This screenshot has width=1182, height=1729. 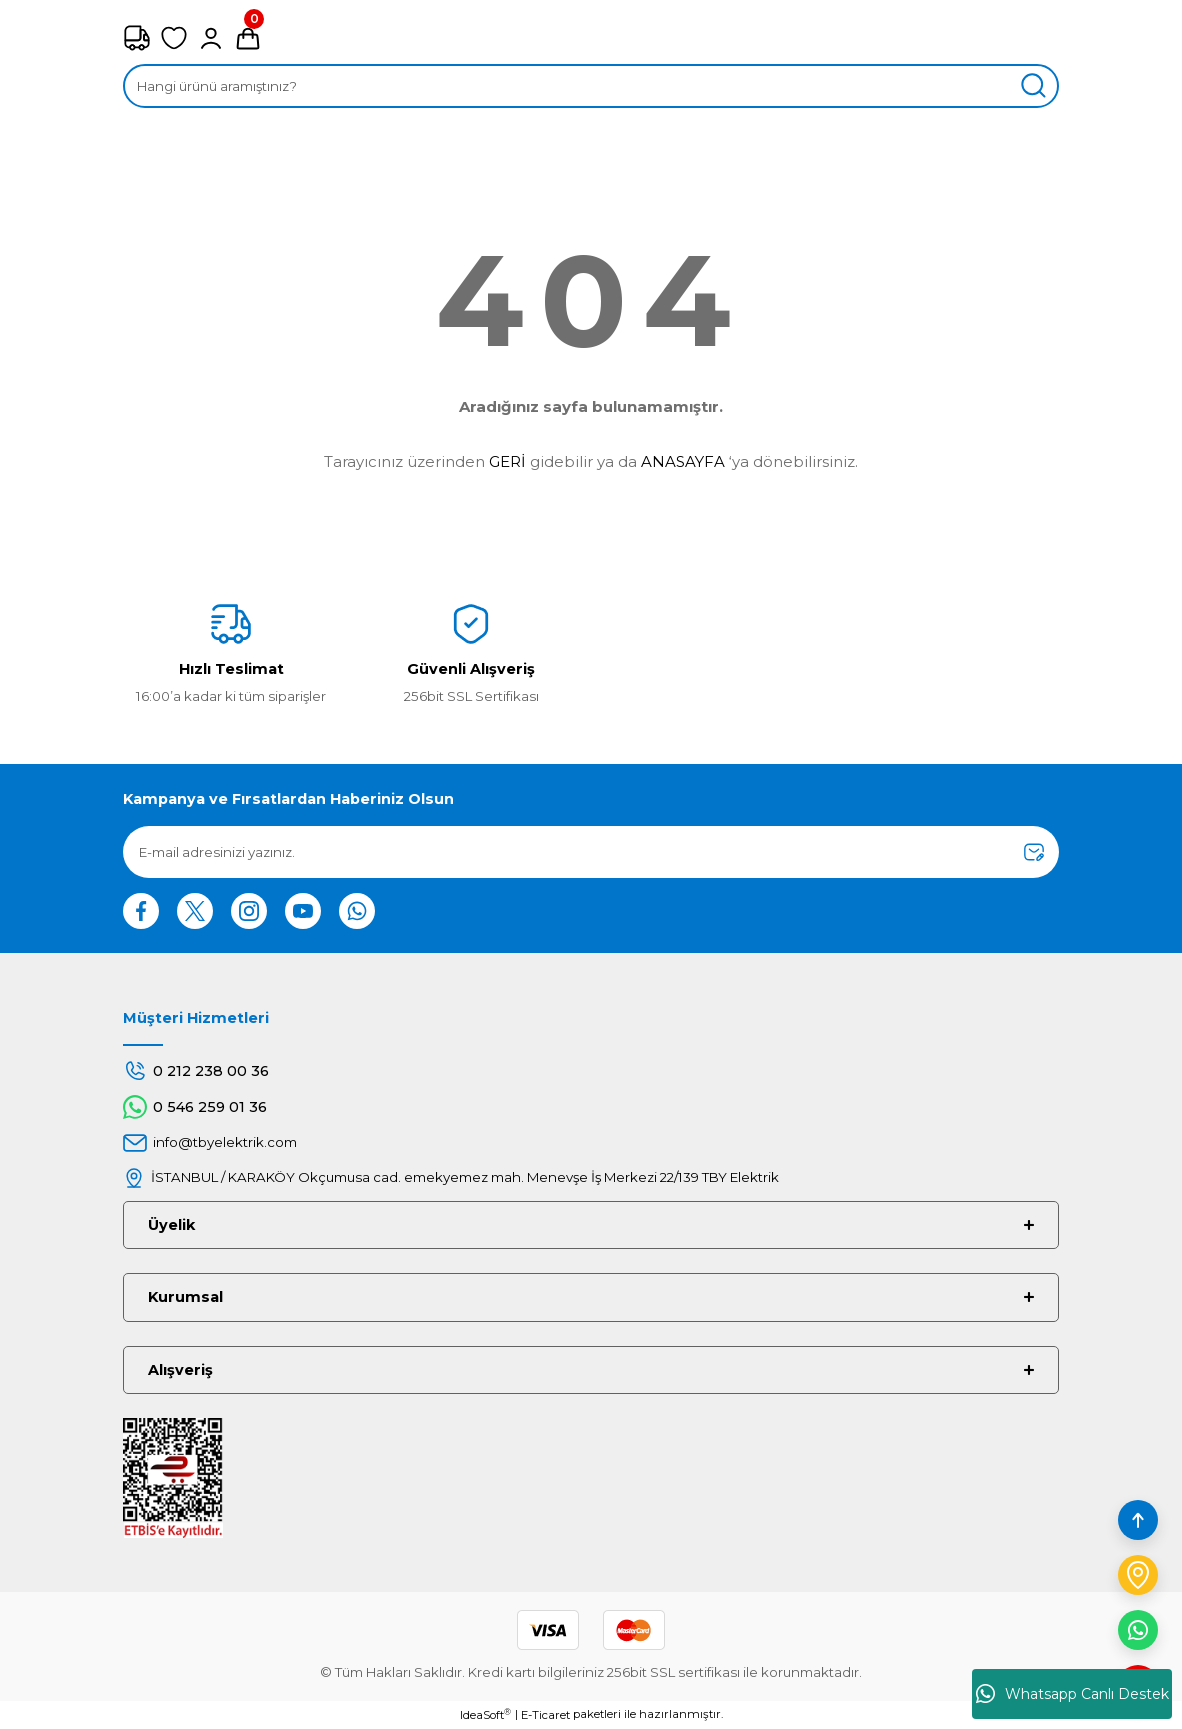 I want to click on [Member Login], so click(x=211, y=38).